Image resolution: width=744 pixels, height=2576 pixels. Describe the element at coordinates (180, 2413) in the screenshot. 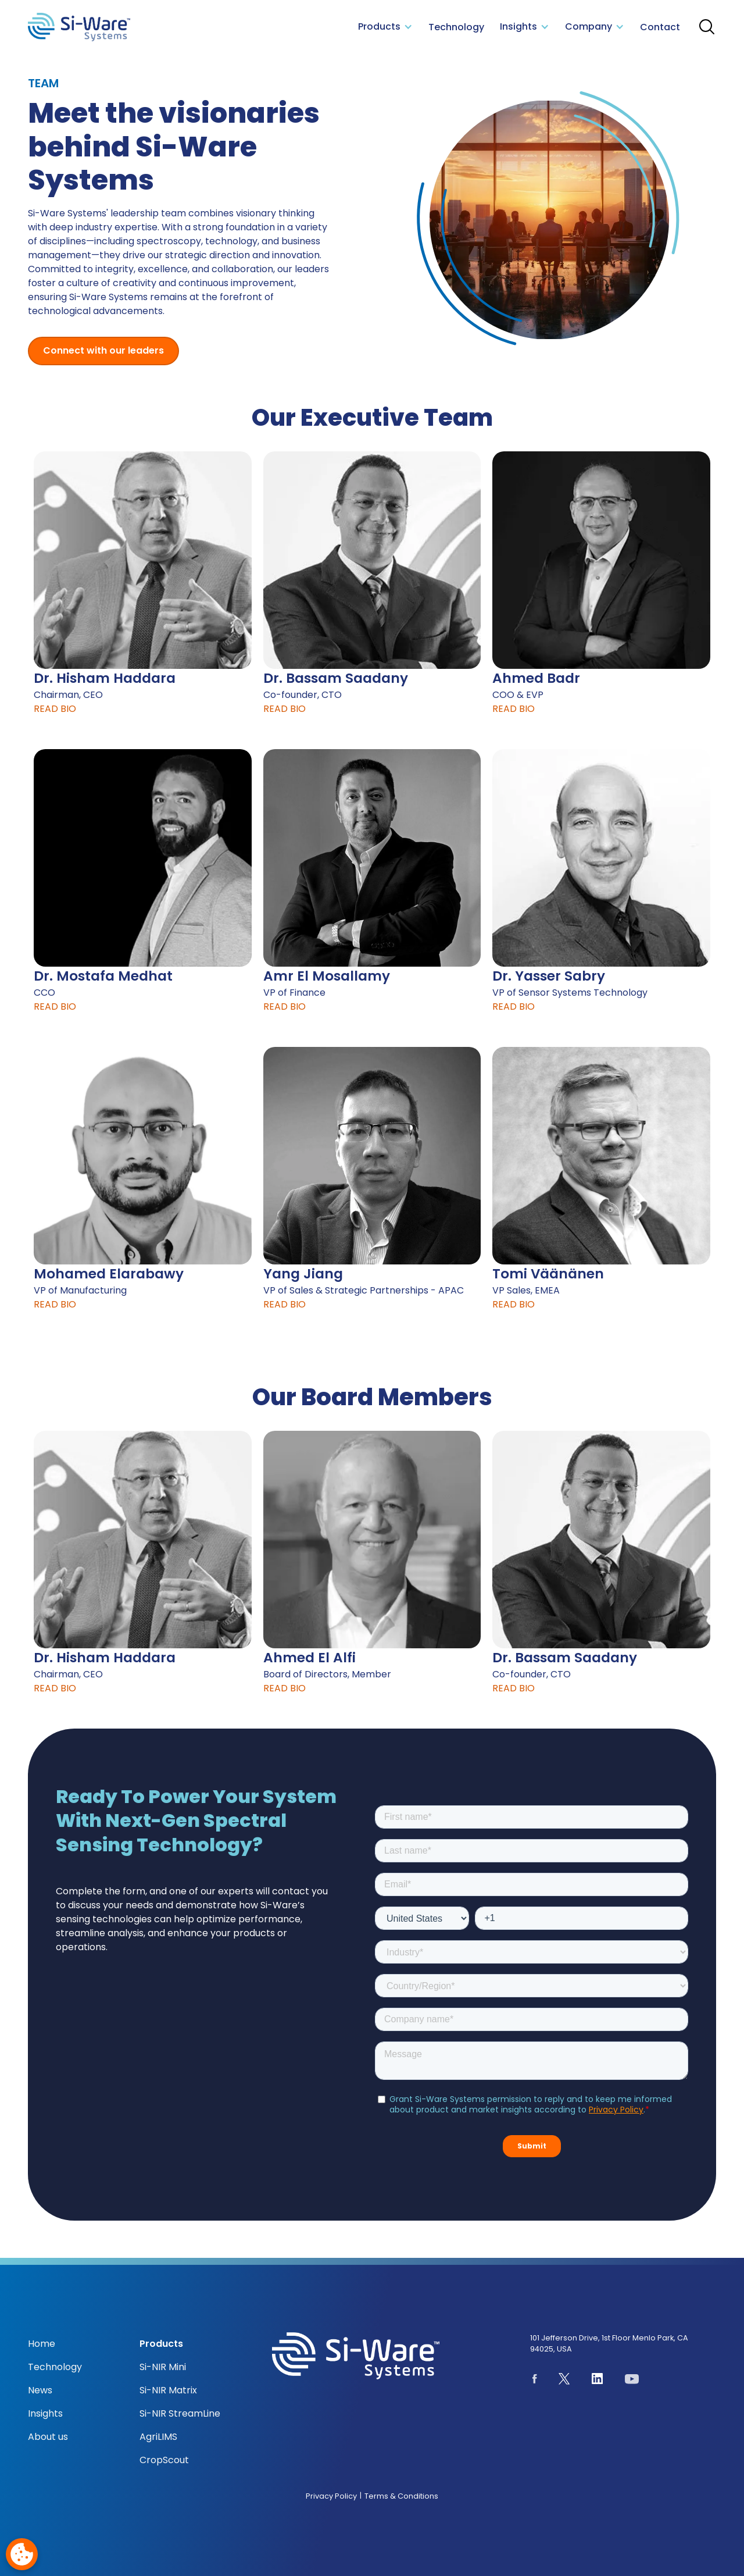

I see `Si-NIR StreamLine` at that location.